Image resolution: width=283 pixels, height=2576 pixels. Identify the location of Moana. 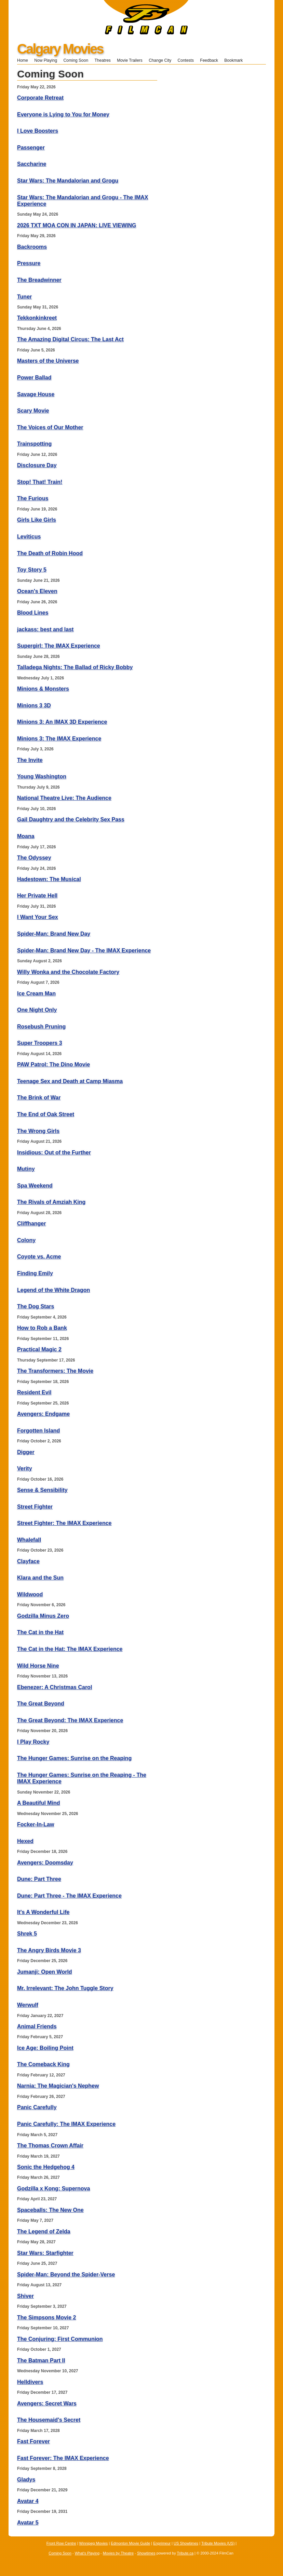
(26, 836).